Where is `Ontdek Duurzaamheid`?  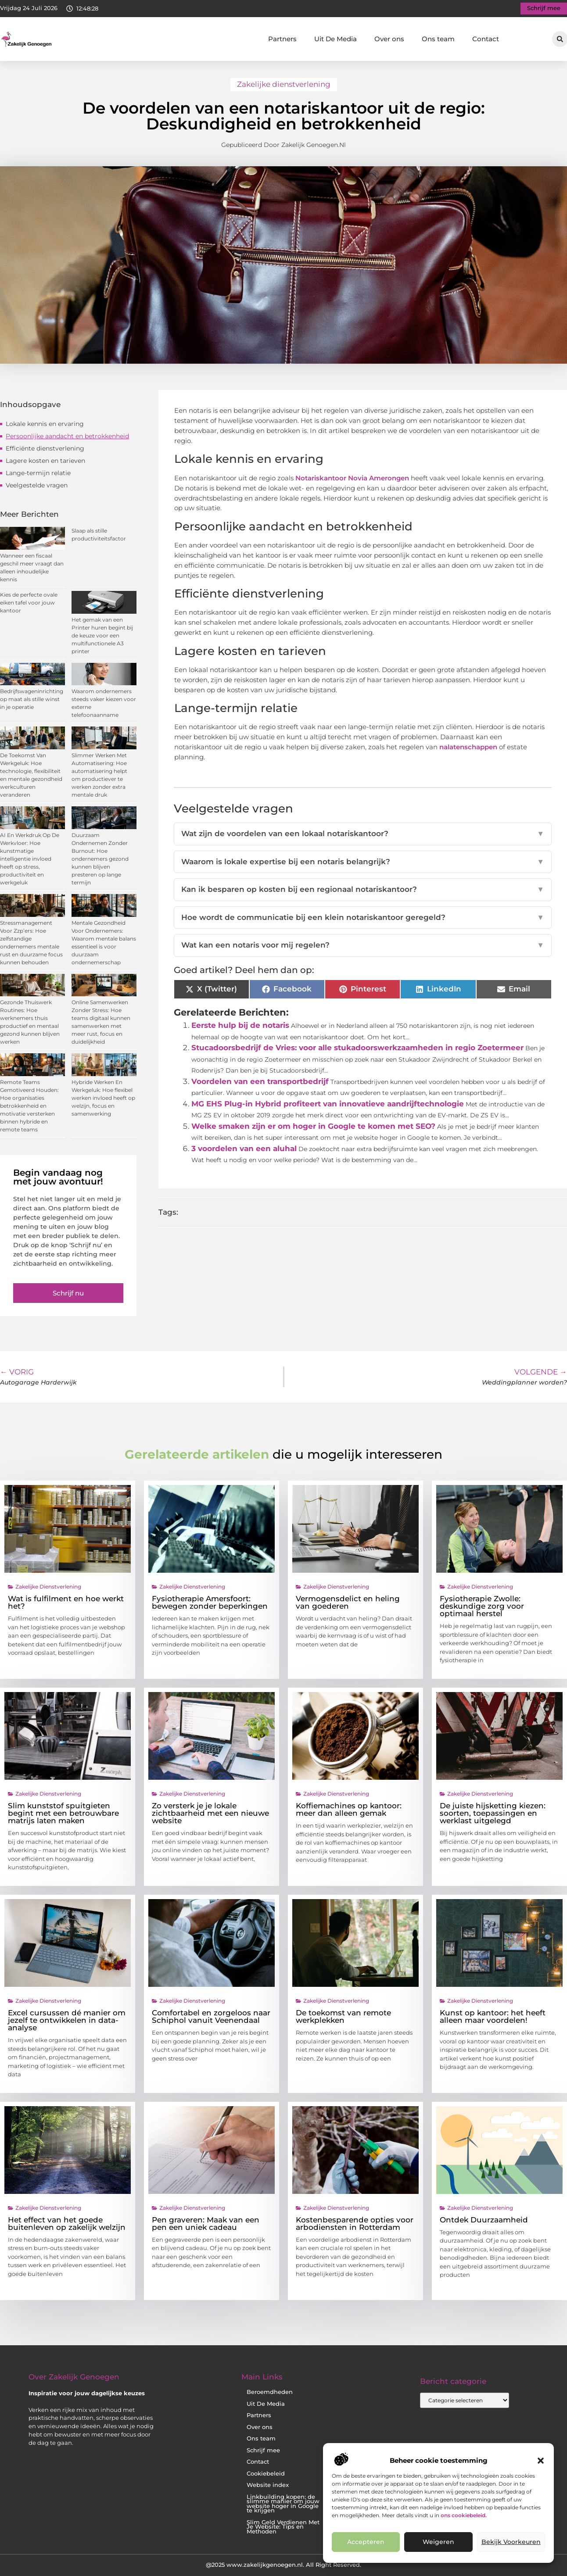 Ontdek Duurzaamheid is located at coordinates (484, 2219).